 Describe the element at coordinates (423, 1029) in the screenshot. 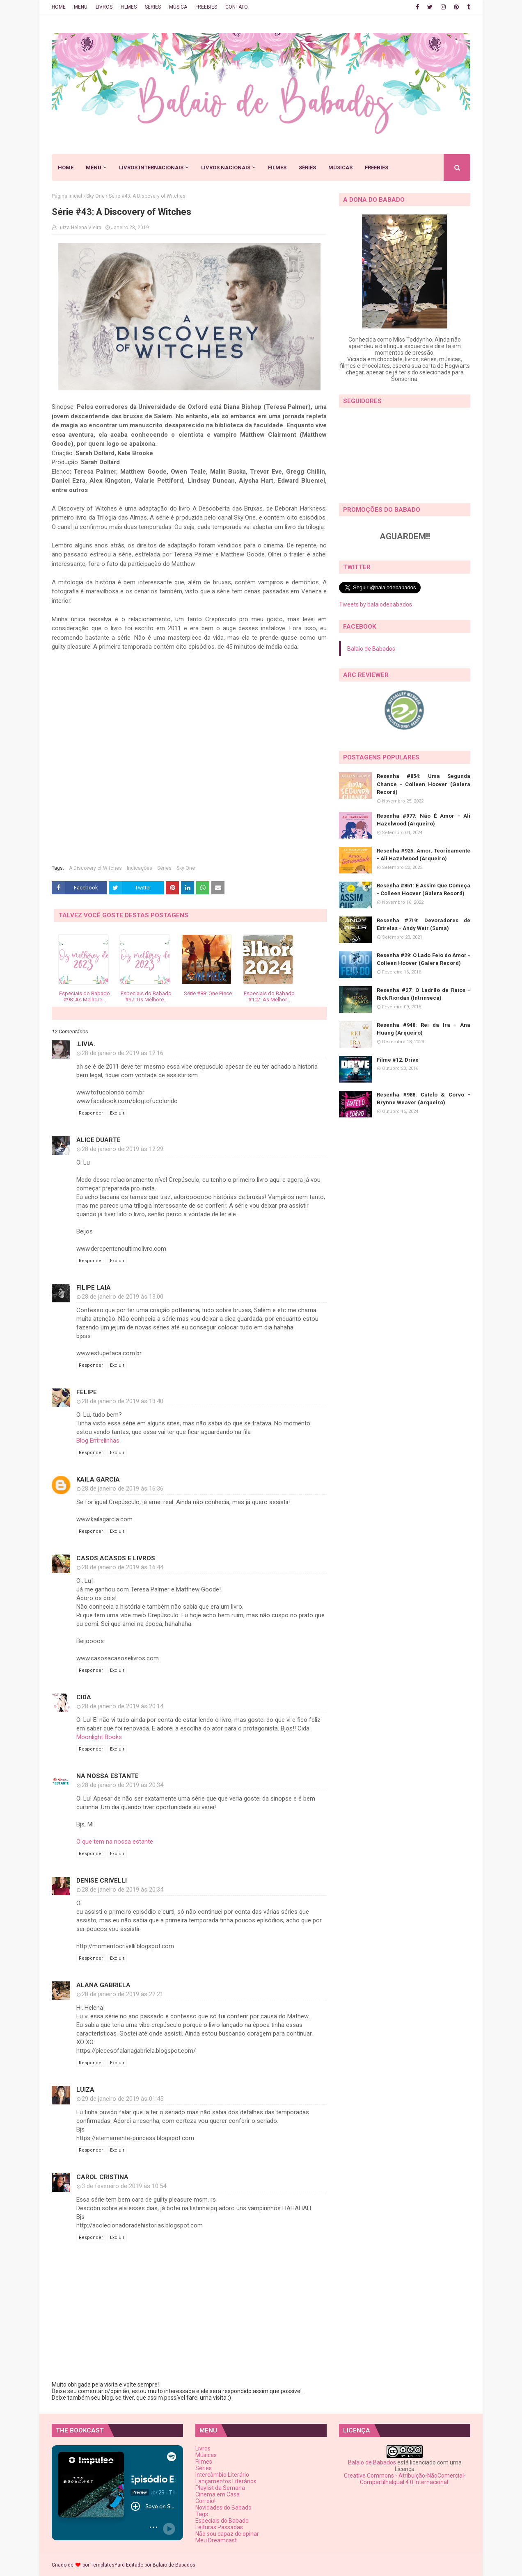

I see `Resenha #948: Rei da Ira - Ana Huang (Arqueiro)` at that location.